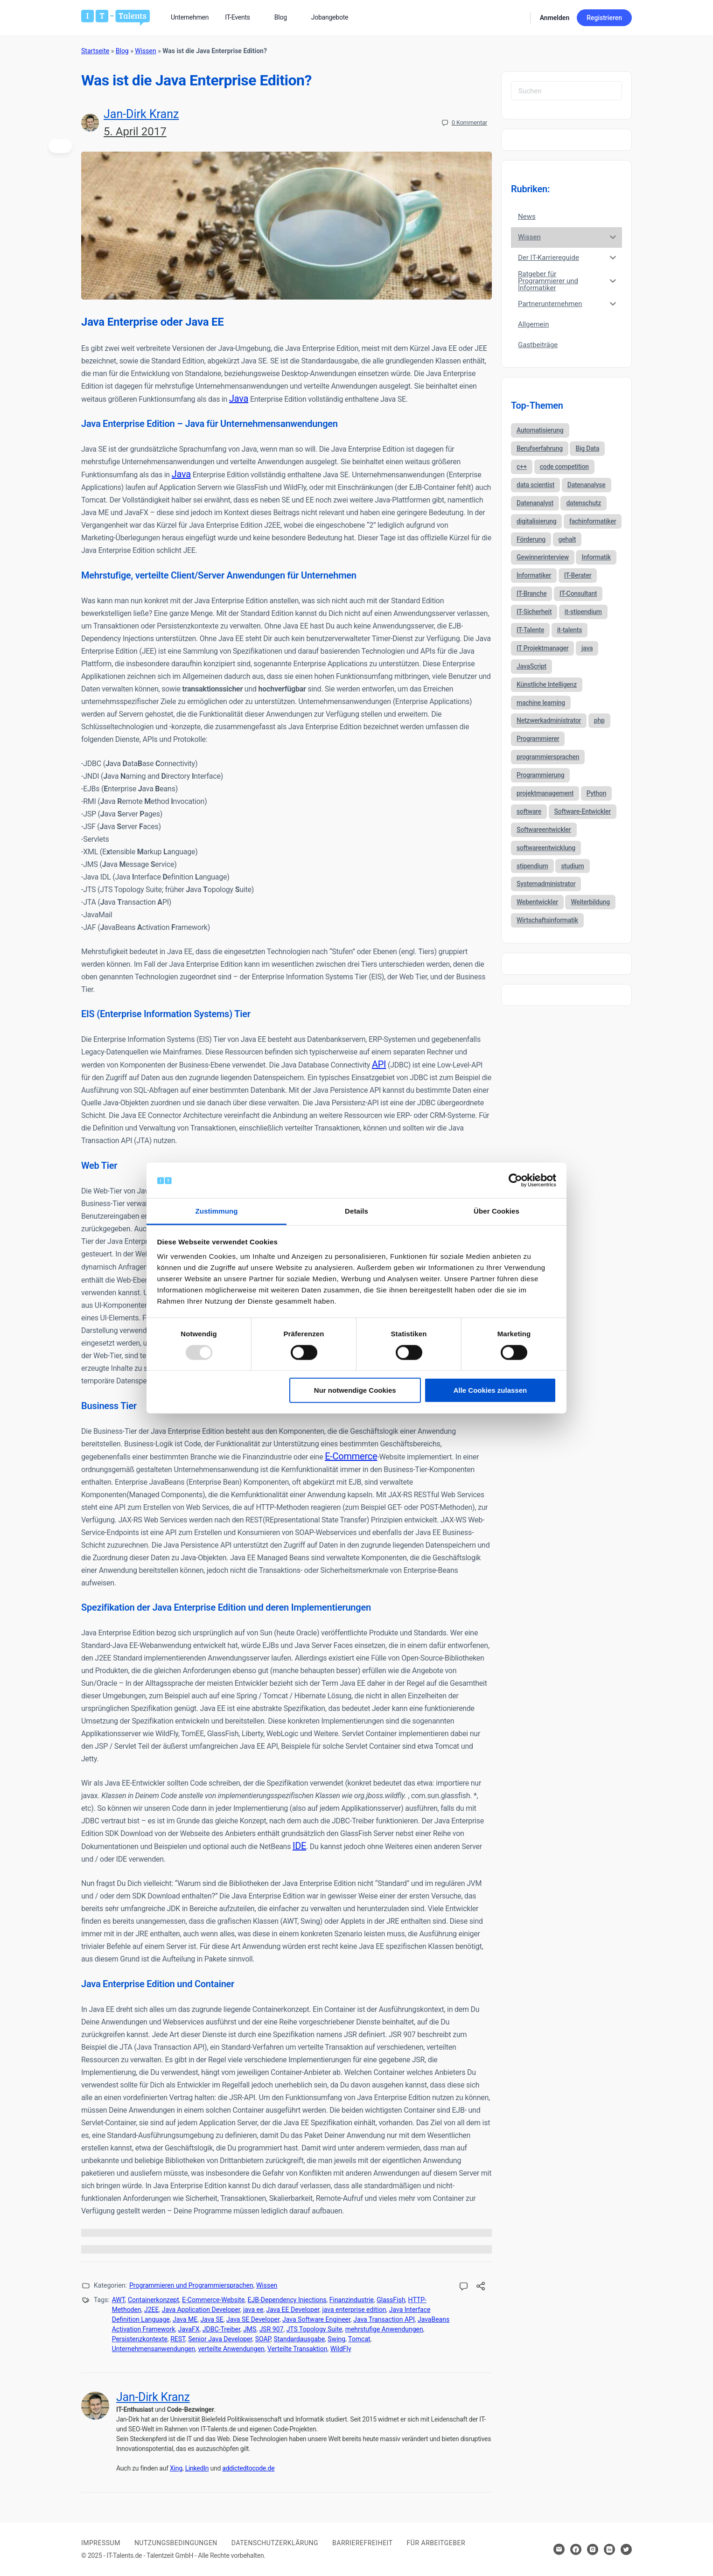  What do you see at coordinates (555, 17) in the screenshot?
I see `Anmelden` at bounding box center [555, 17].